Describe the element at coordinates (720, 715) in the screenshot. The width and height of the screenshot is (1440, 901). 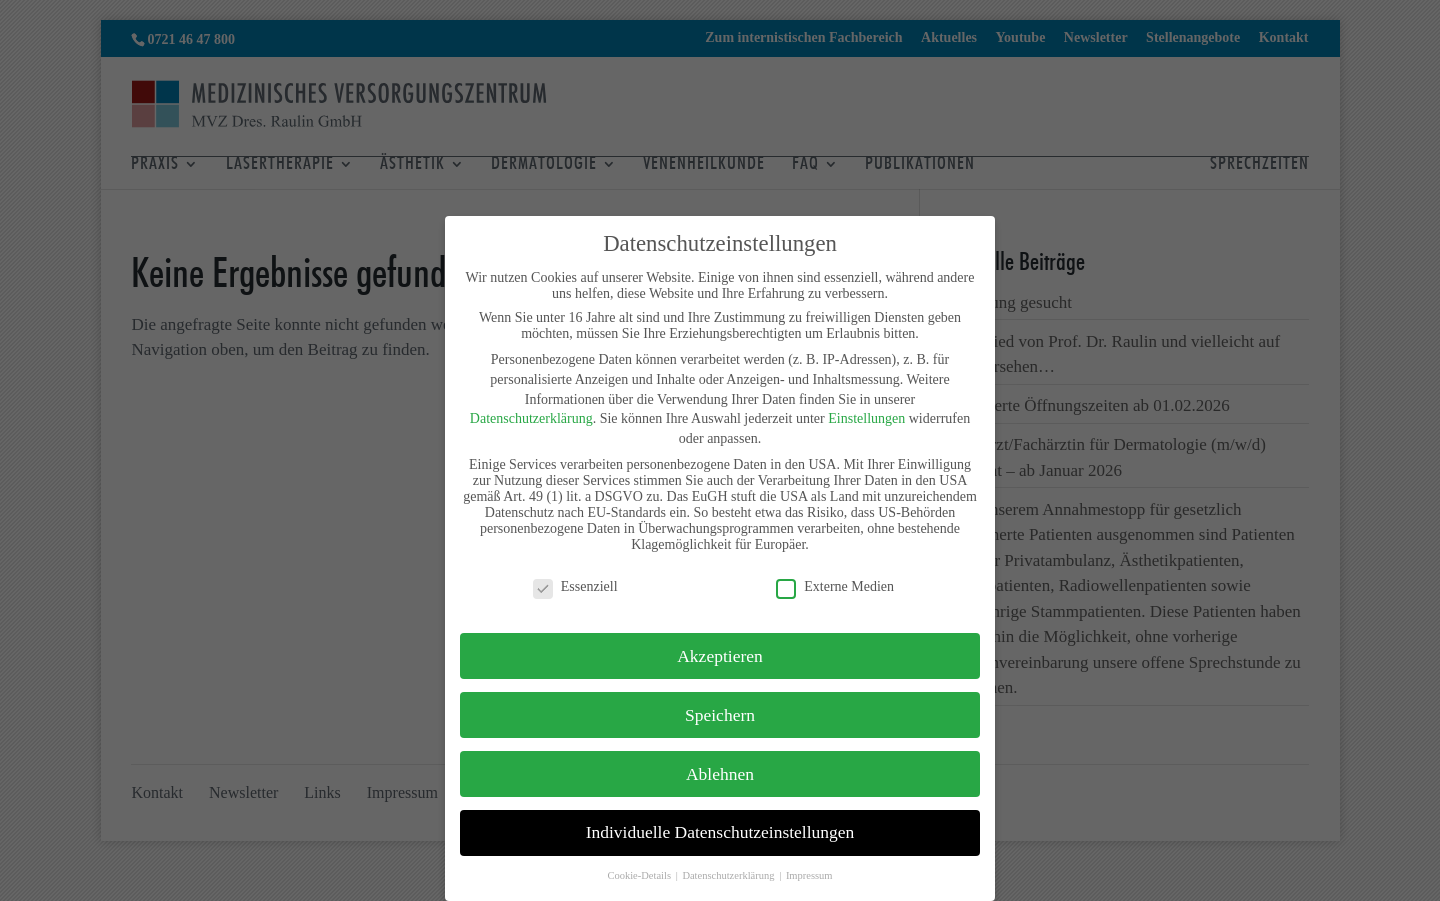
I see `Speichern [button]` at that location.